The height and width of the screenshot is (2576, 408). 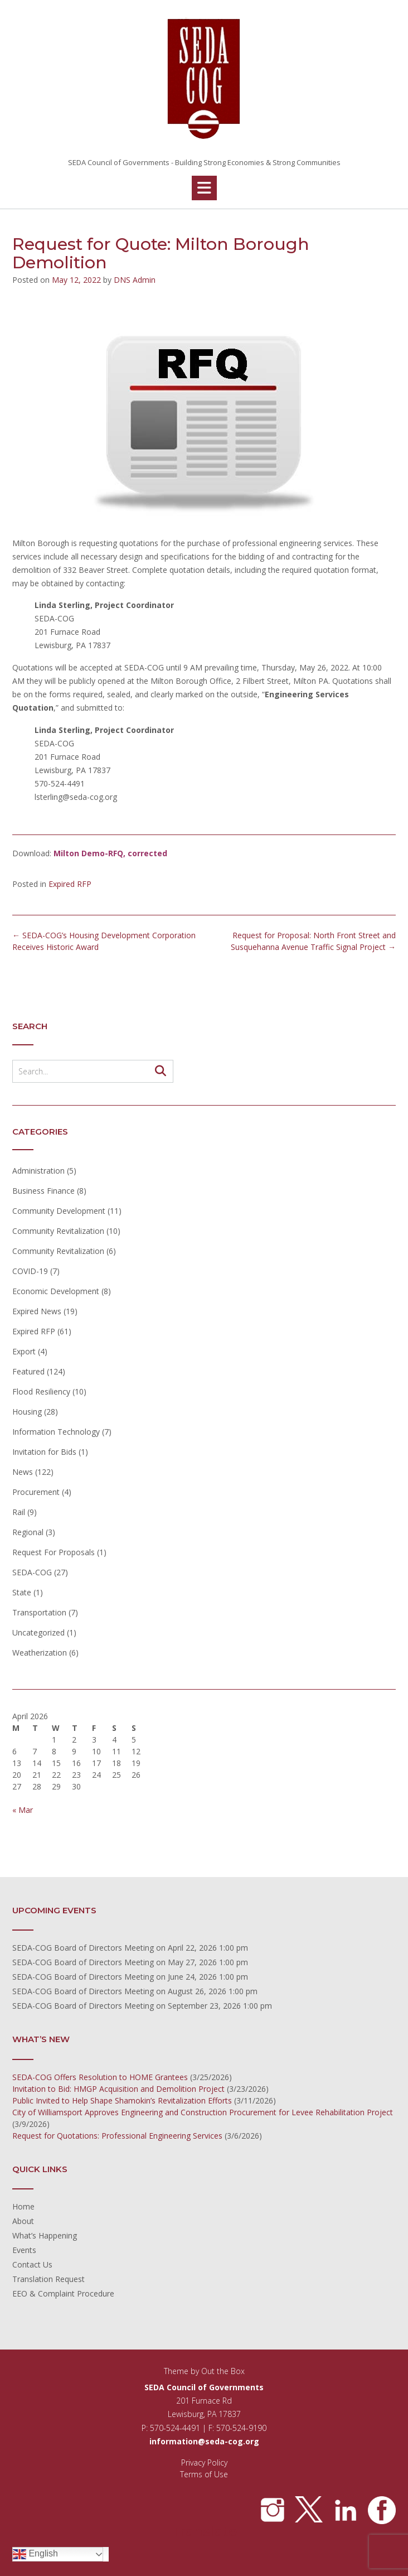 I want to click on Milton Demo-RFQ, corrected, so click(x=110, y=853).